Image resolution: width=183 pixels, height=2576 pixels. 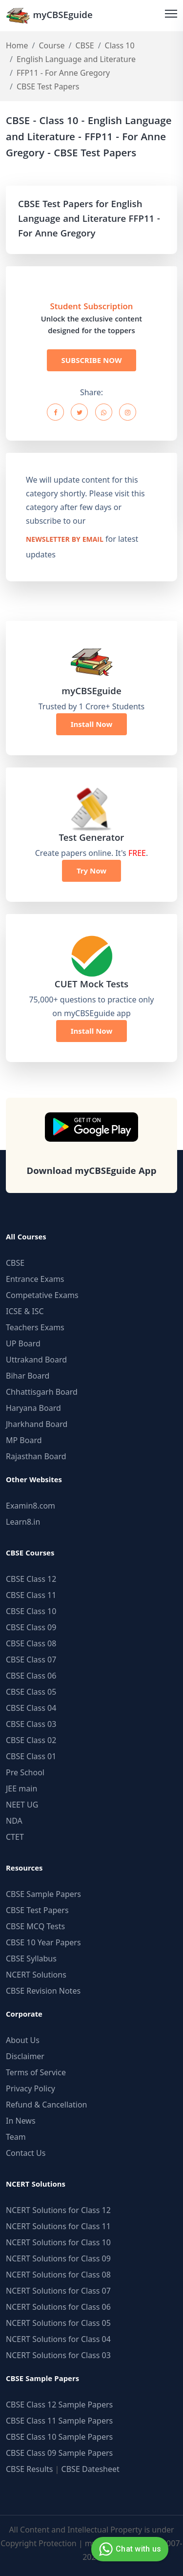 What do you see at coordinates (14, 1820) in the screenshot?
I see `NDA` at bounding box center [14, 1820].